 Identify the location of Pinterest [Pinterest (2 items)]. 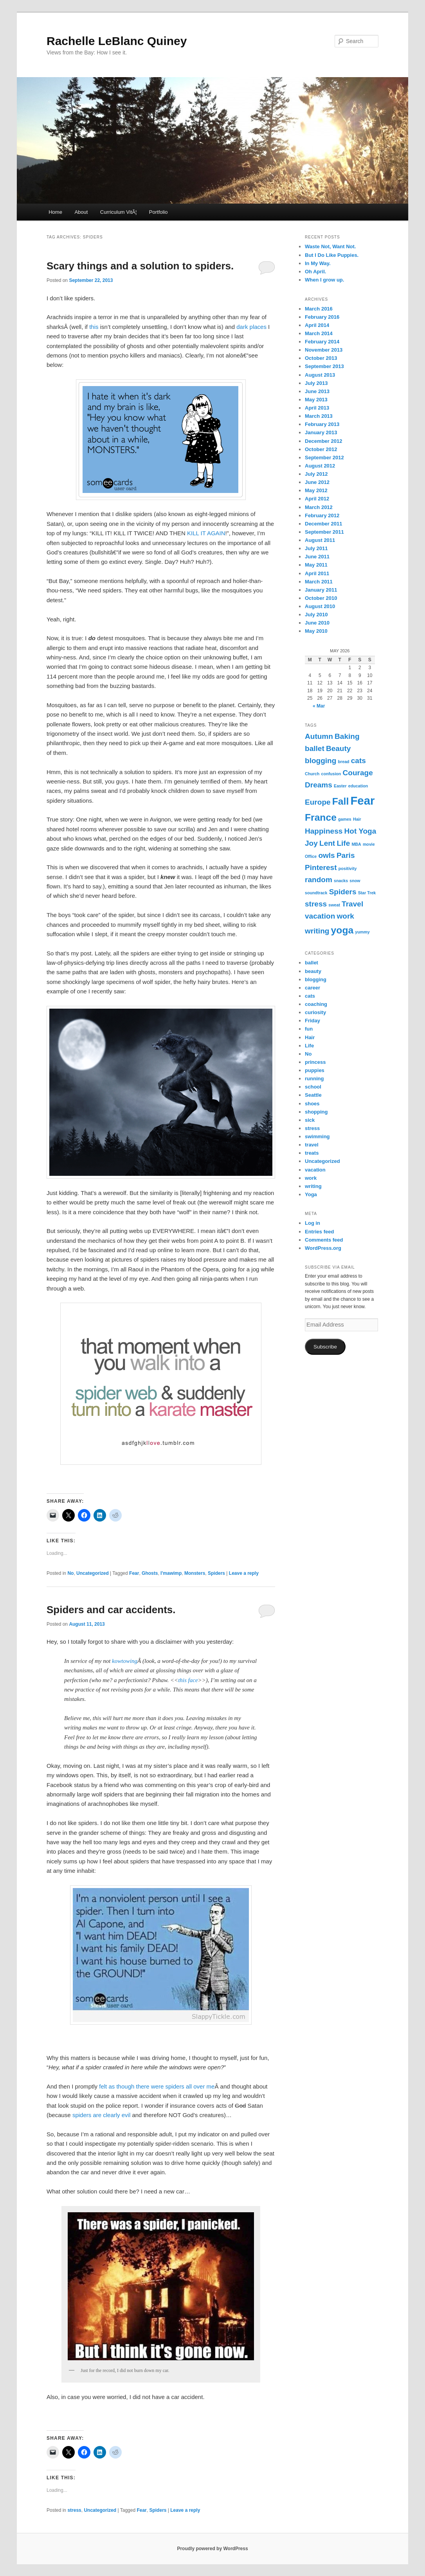
(321, 867).